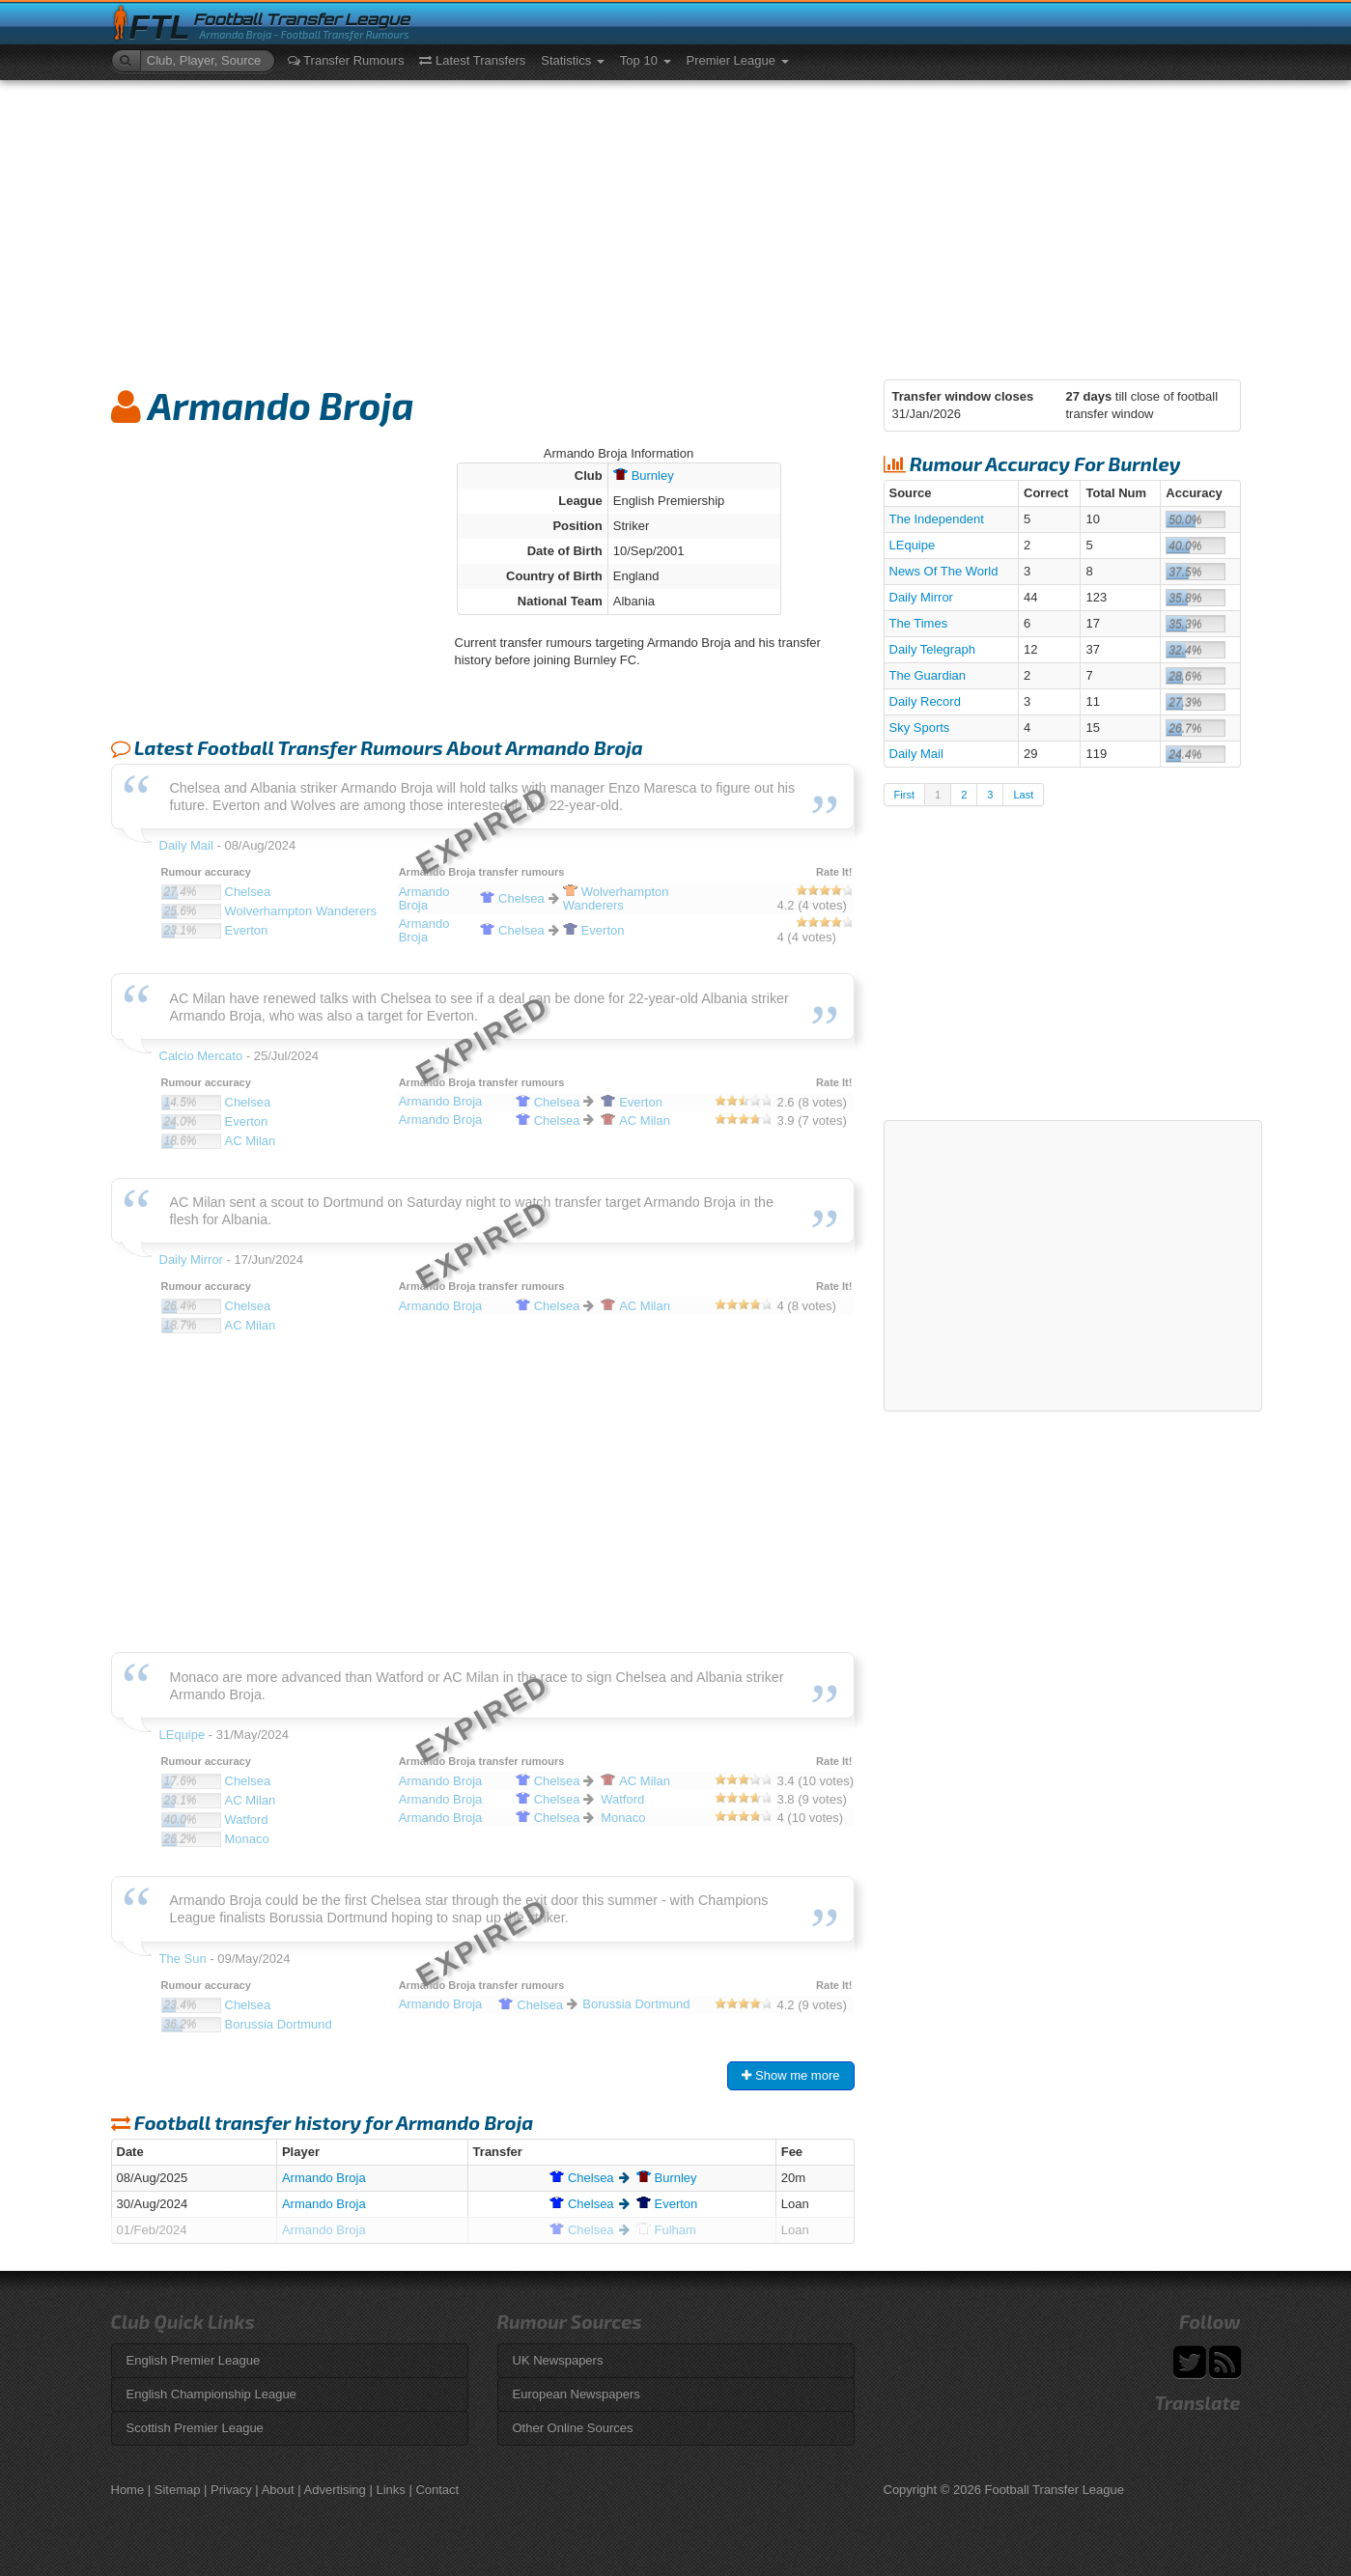 The height and width of the screenshot is (2576, 1351). What do you see at coordinates (390, 2489) in the screenshot?
I see `Links` at bounding box center [390, 2489].